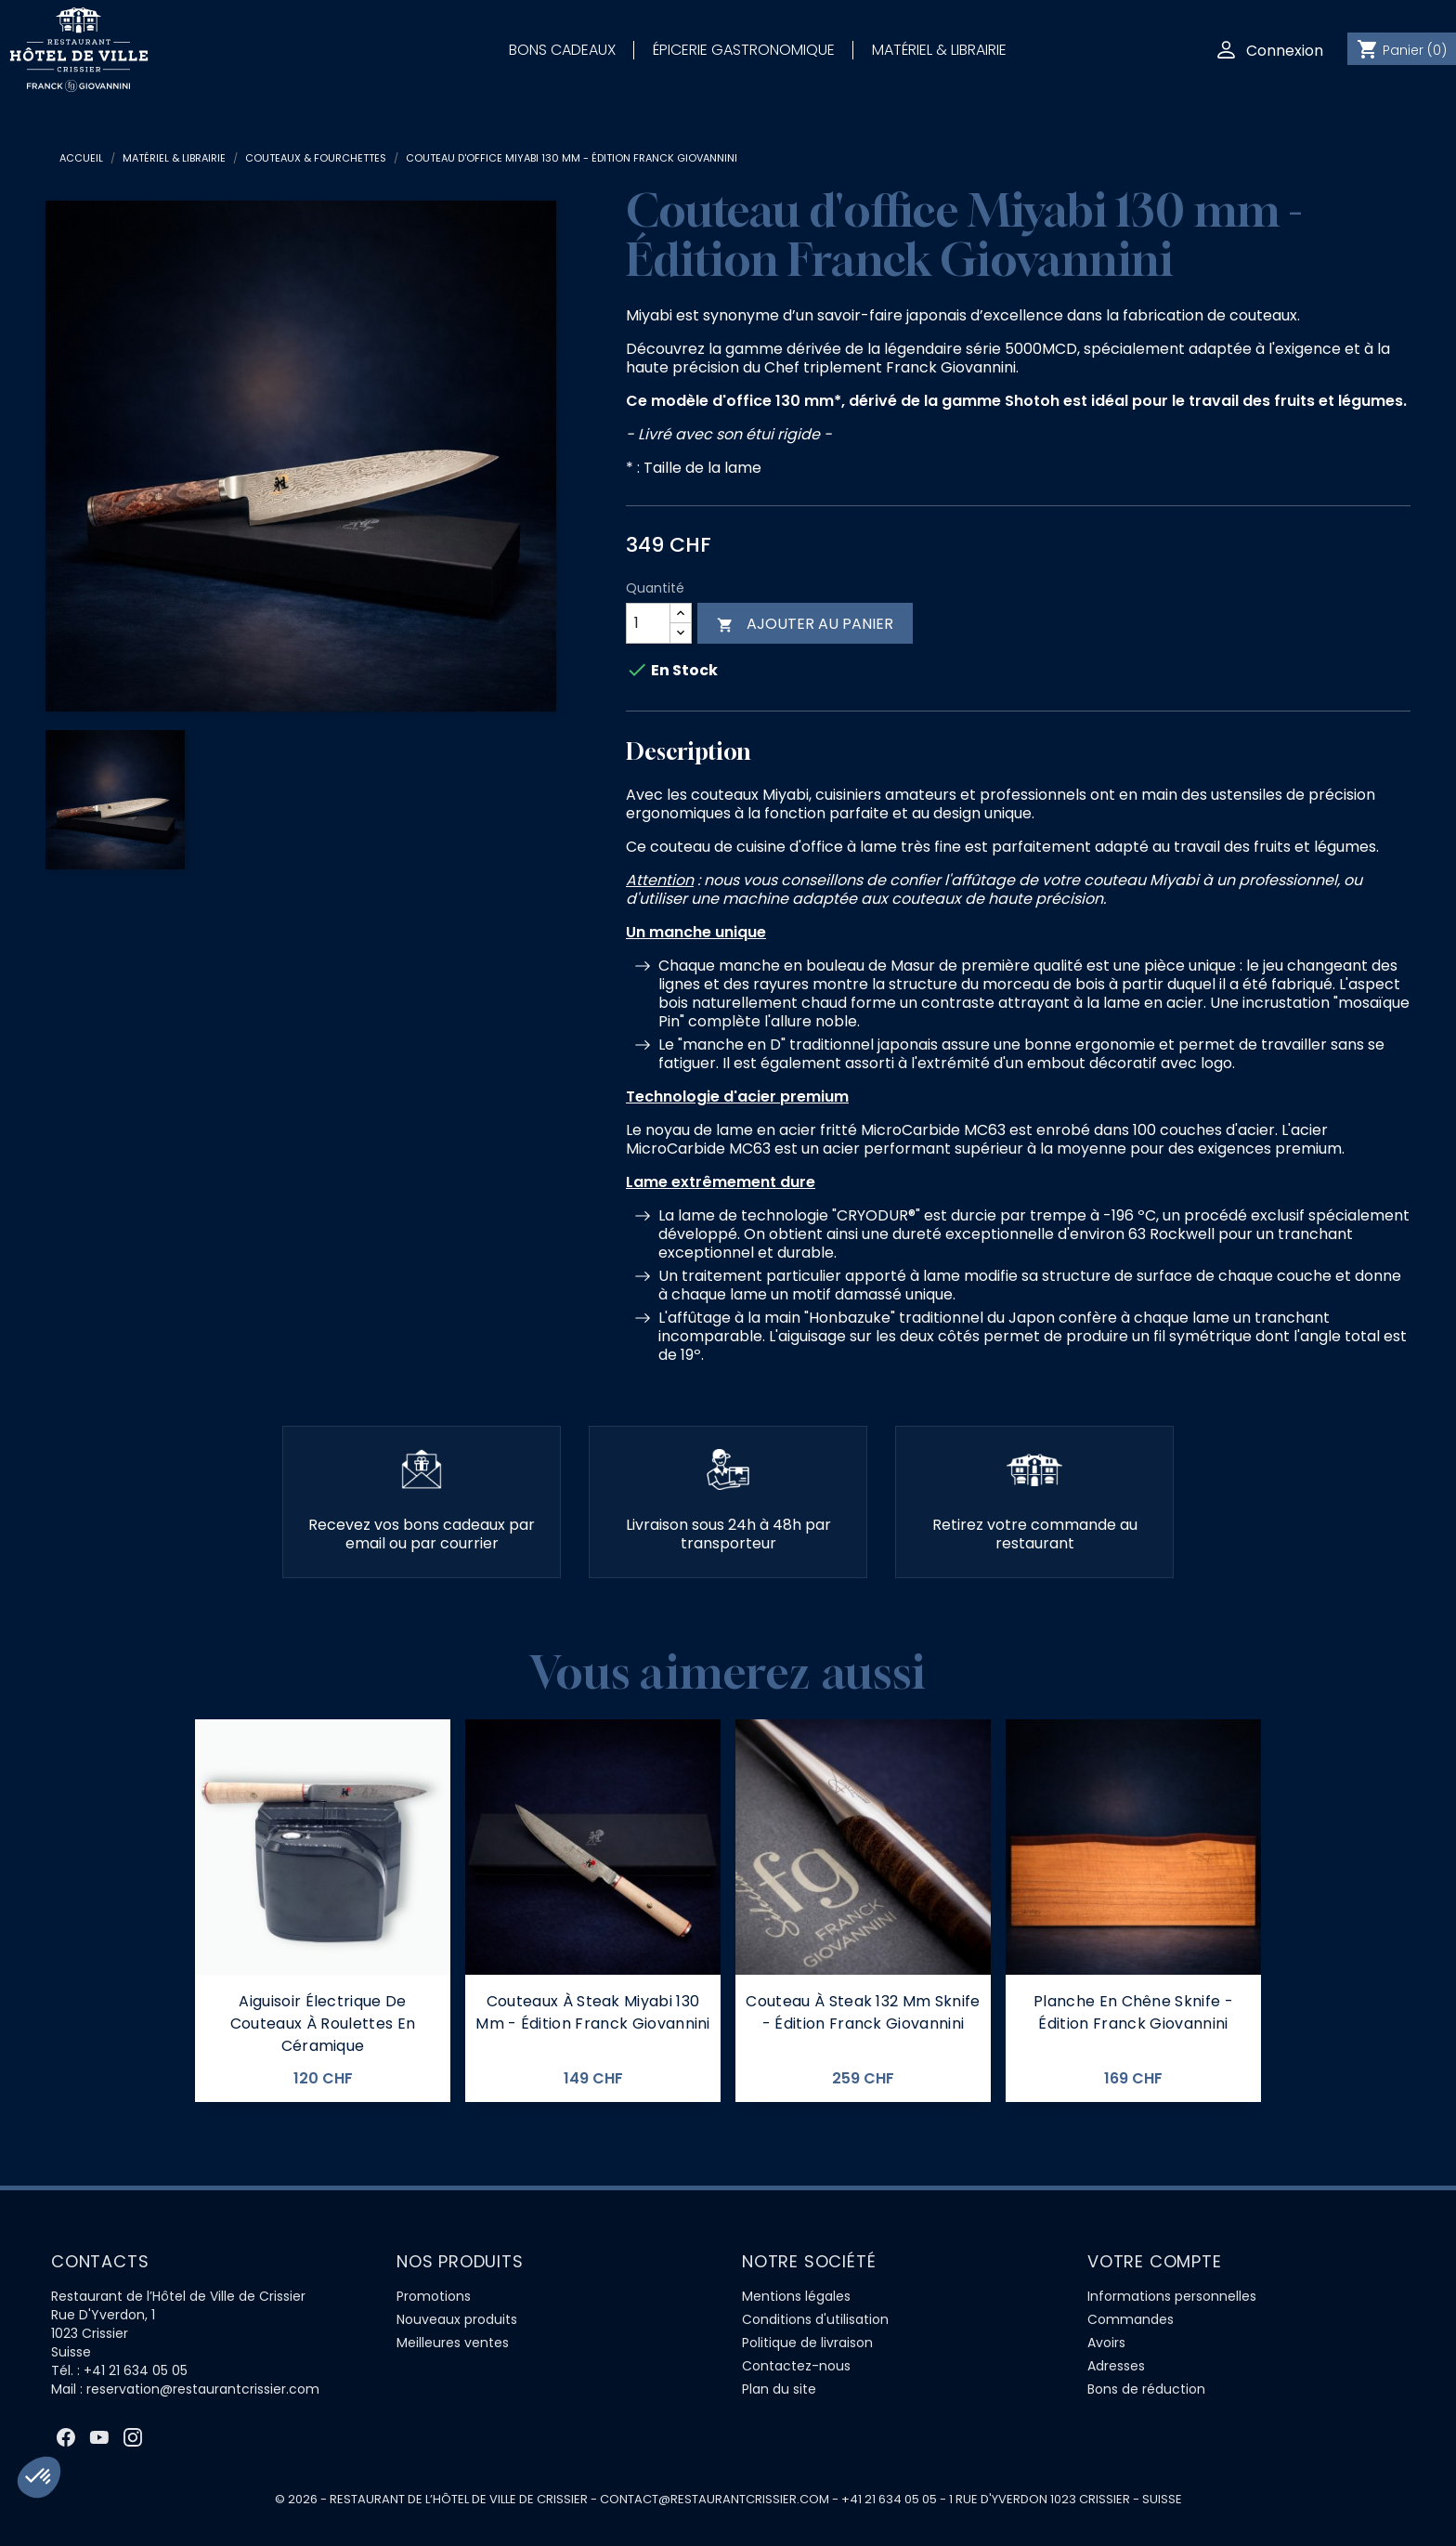 The width and height of the screenshot is (1456, 2546). I want to click on [Quantité], so click(648, 623).